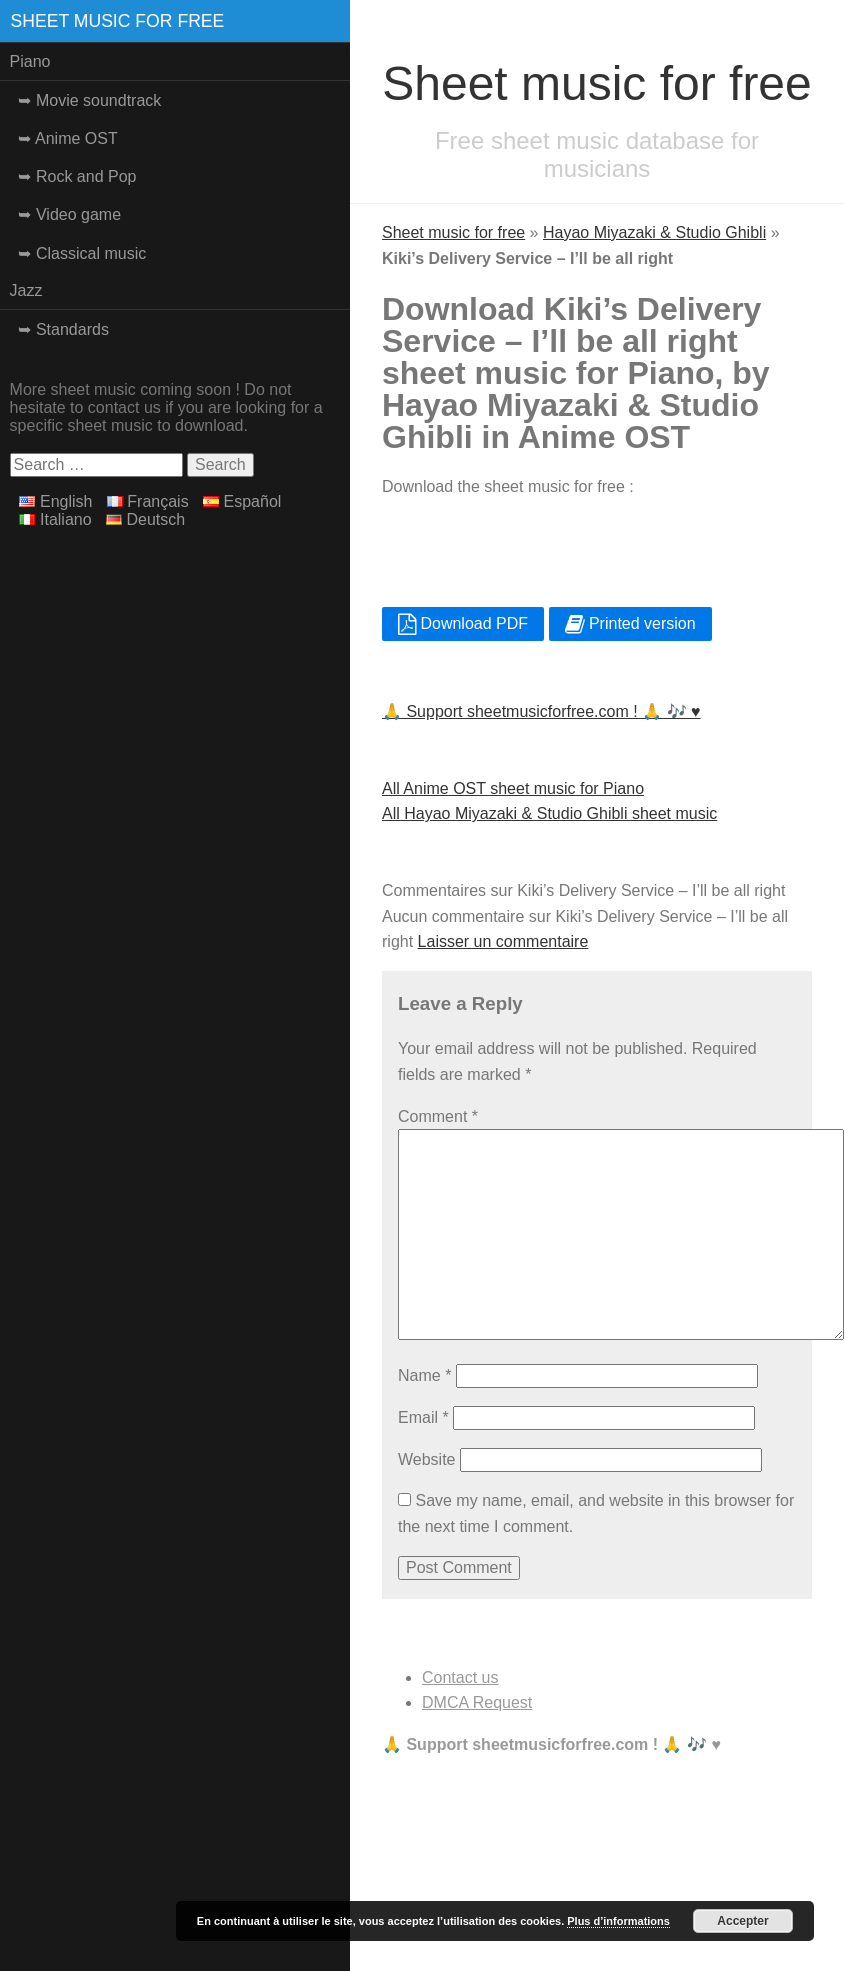 This screenshot has height=1971, width=844. What do you see at coordinates (460, 1677) in the screenshot?
I see `Contact us` at bounding box center [460, 1677].